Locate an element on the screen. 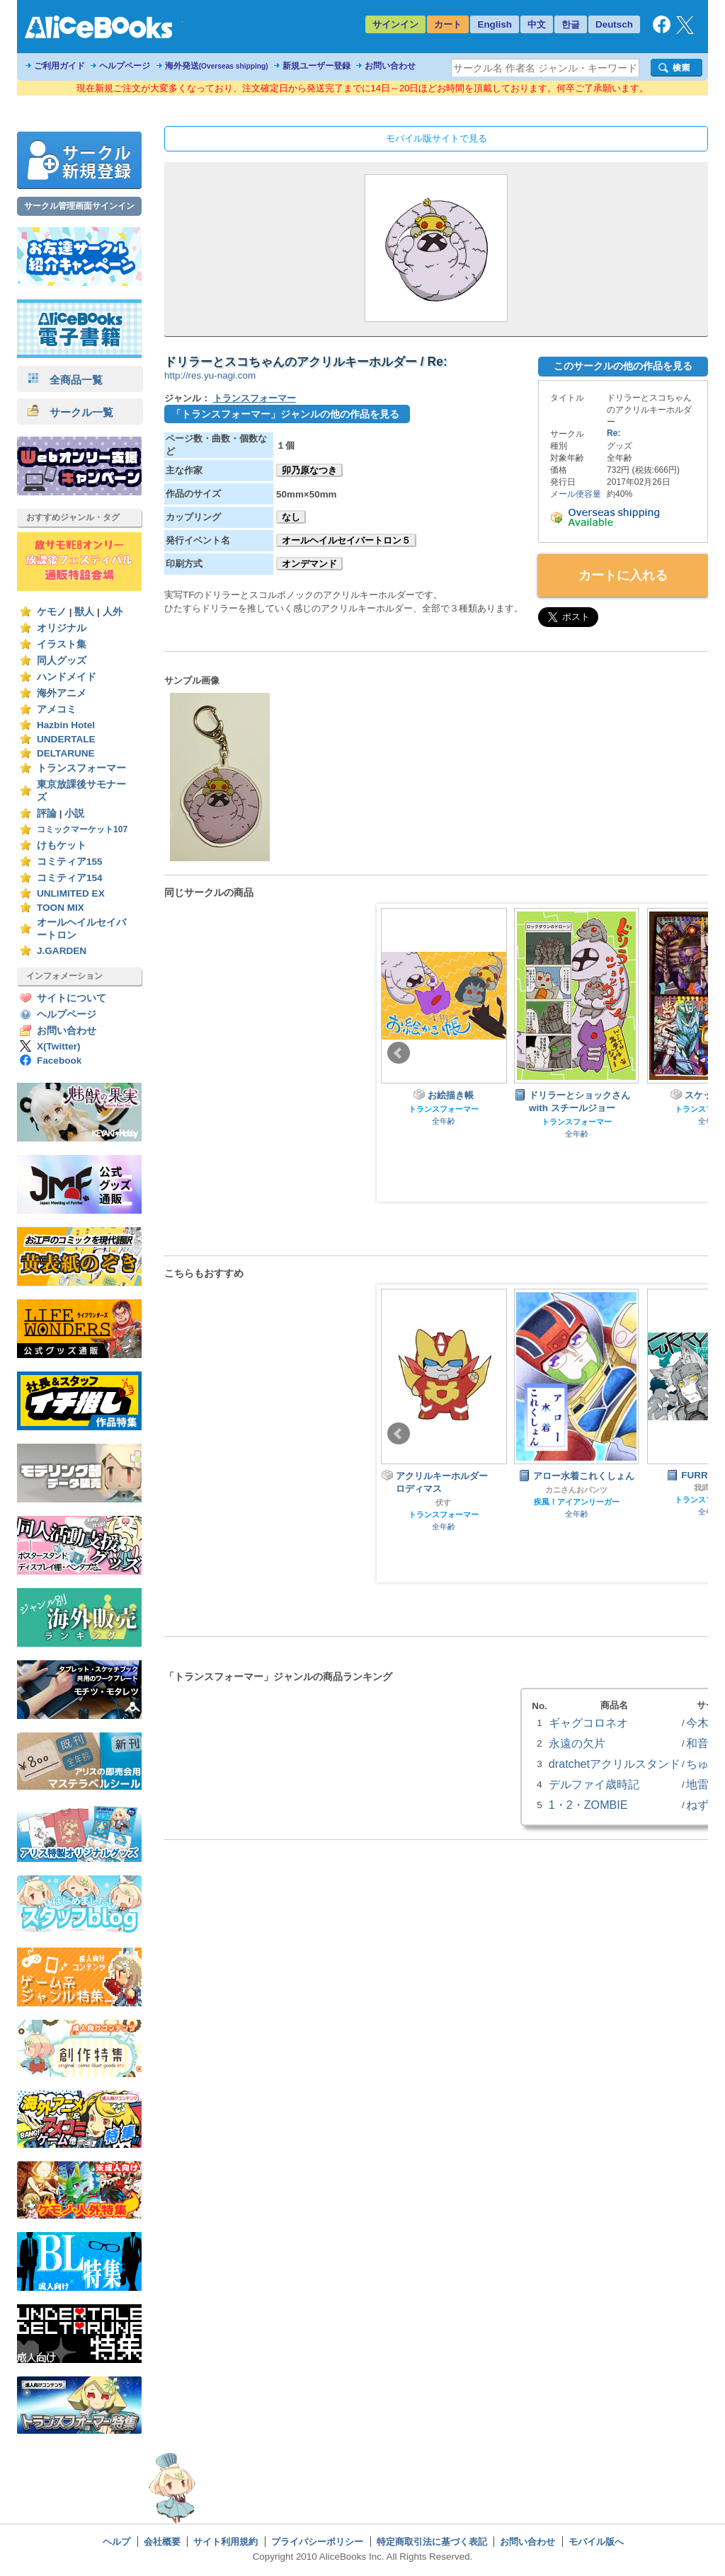  人外 is located at coordinates (112, 611).